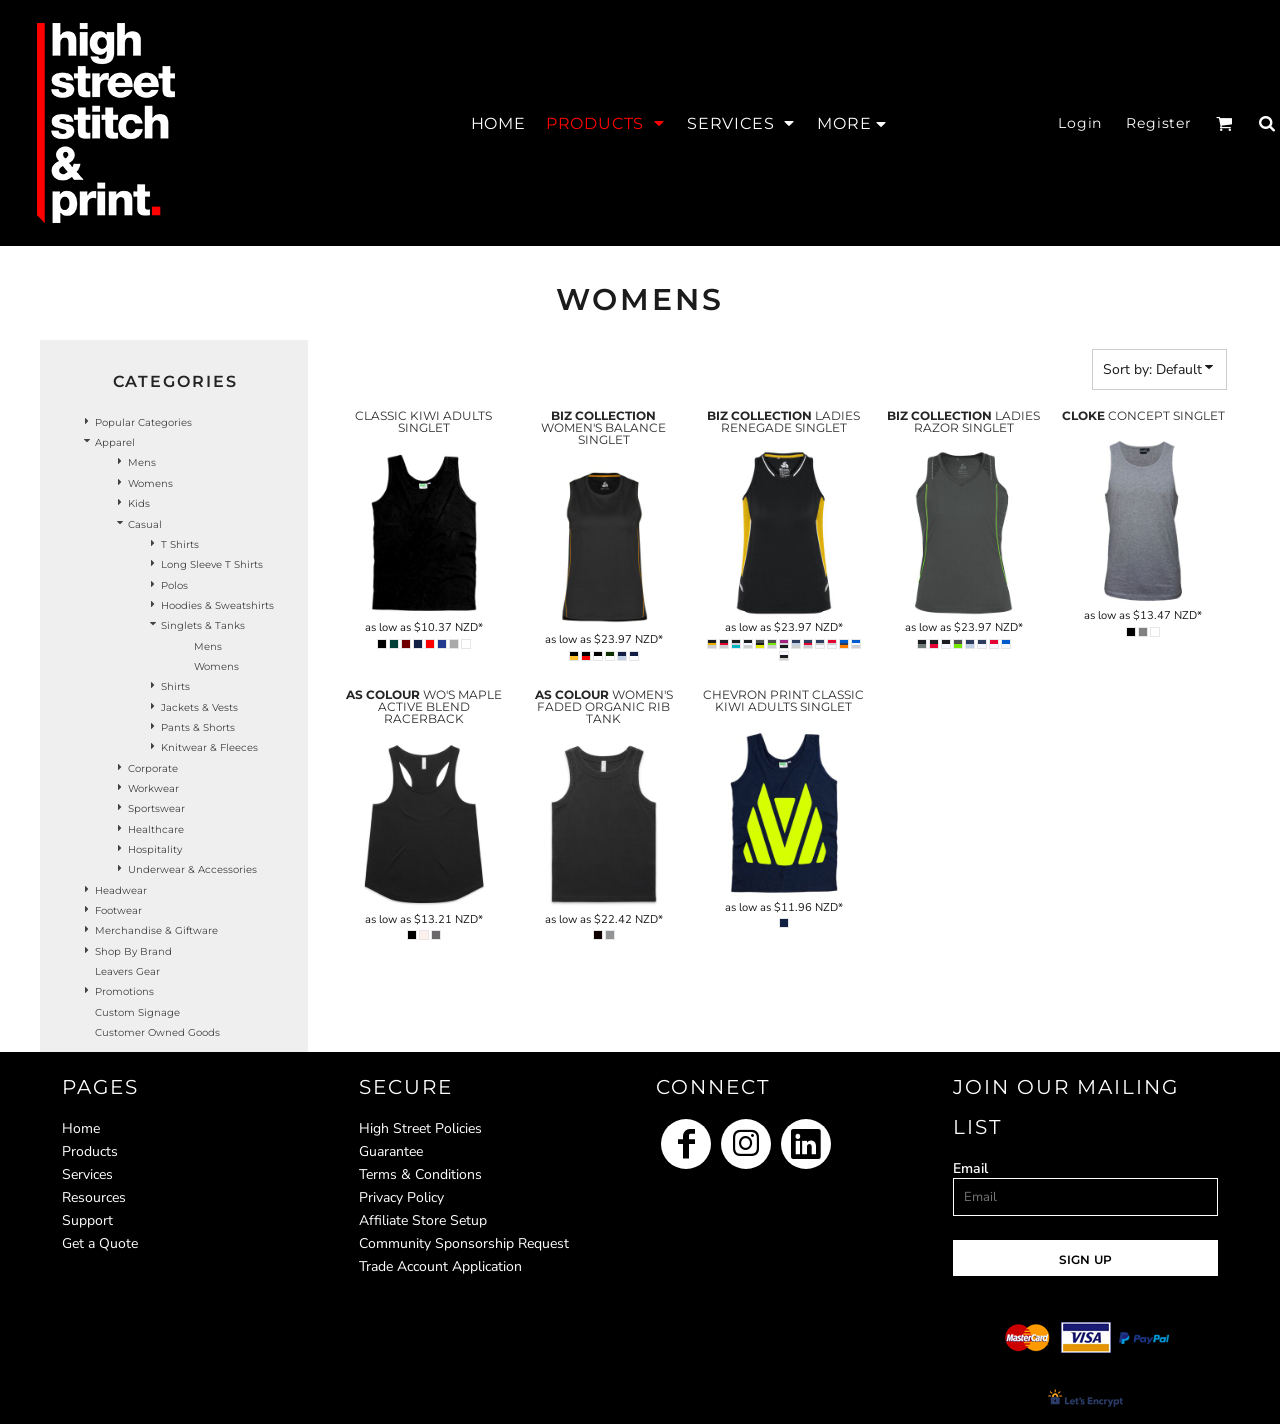 The height and width of the screenshot is (1424, 1280). What do you see at coordinates (199, 707) in the screenshot?
I see `Jackets & Vests` at bounding box center [199, 707].